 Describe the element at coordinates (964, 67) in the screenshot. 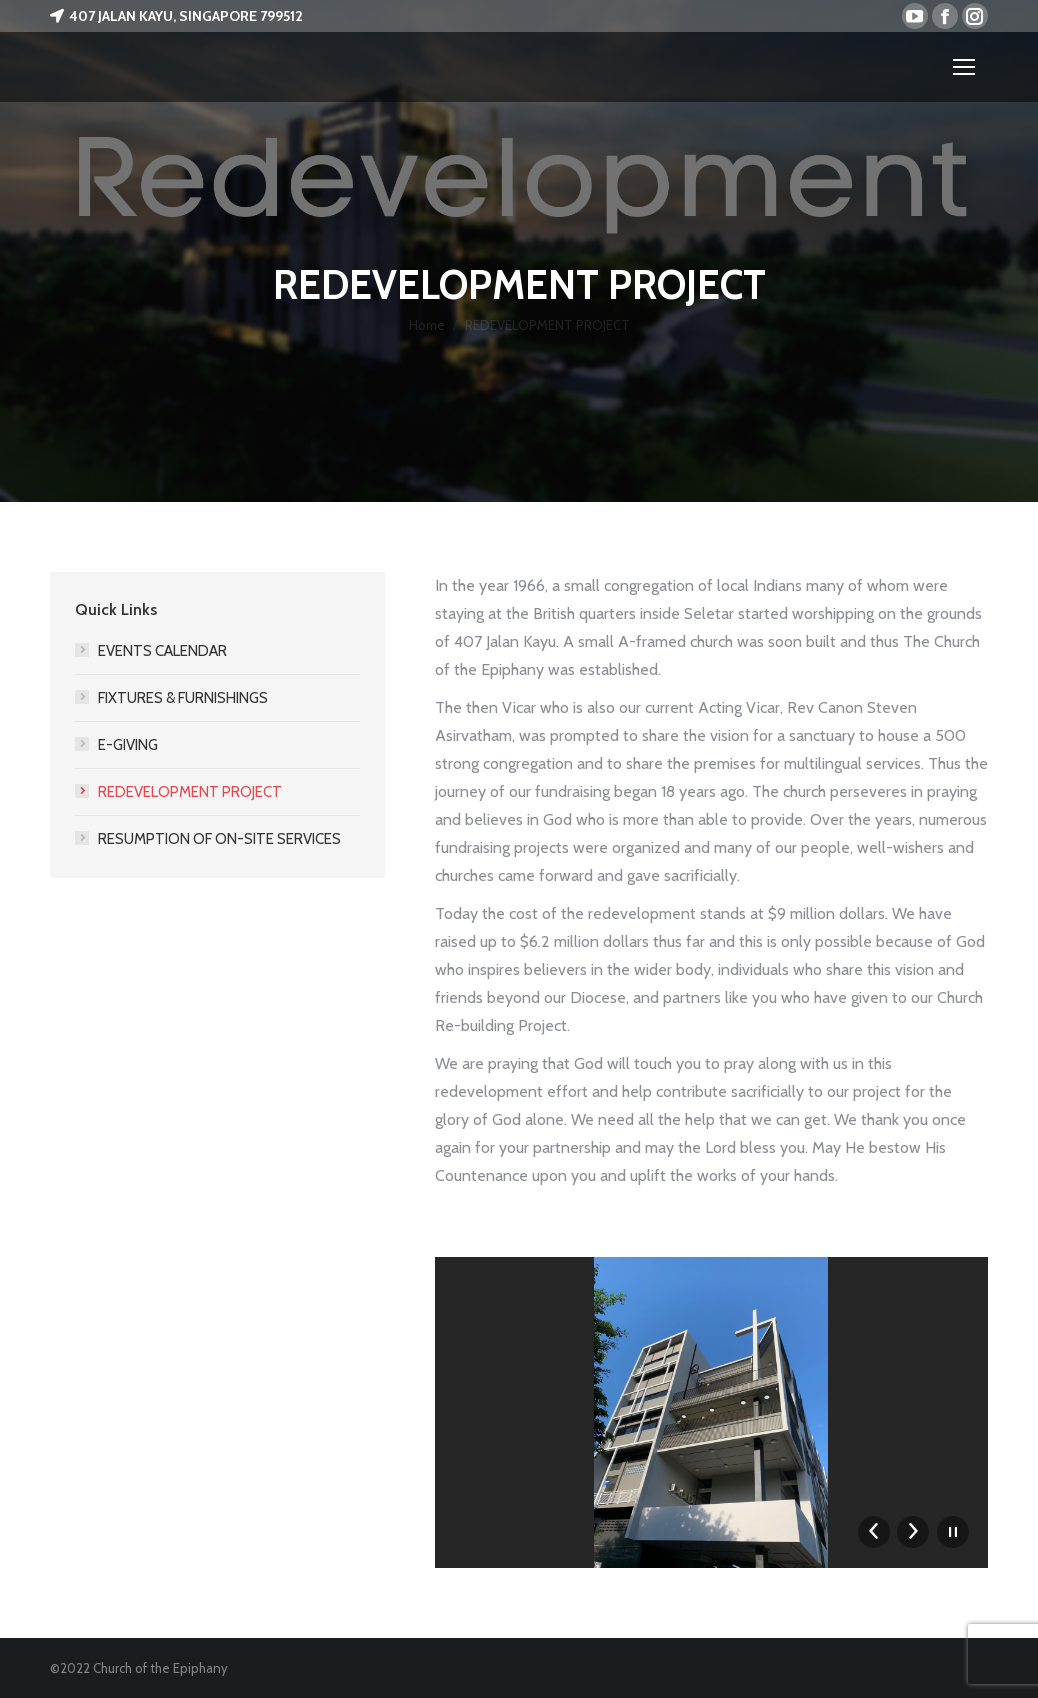

I see `[Mobile menu icon]` at that location.